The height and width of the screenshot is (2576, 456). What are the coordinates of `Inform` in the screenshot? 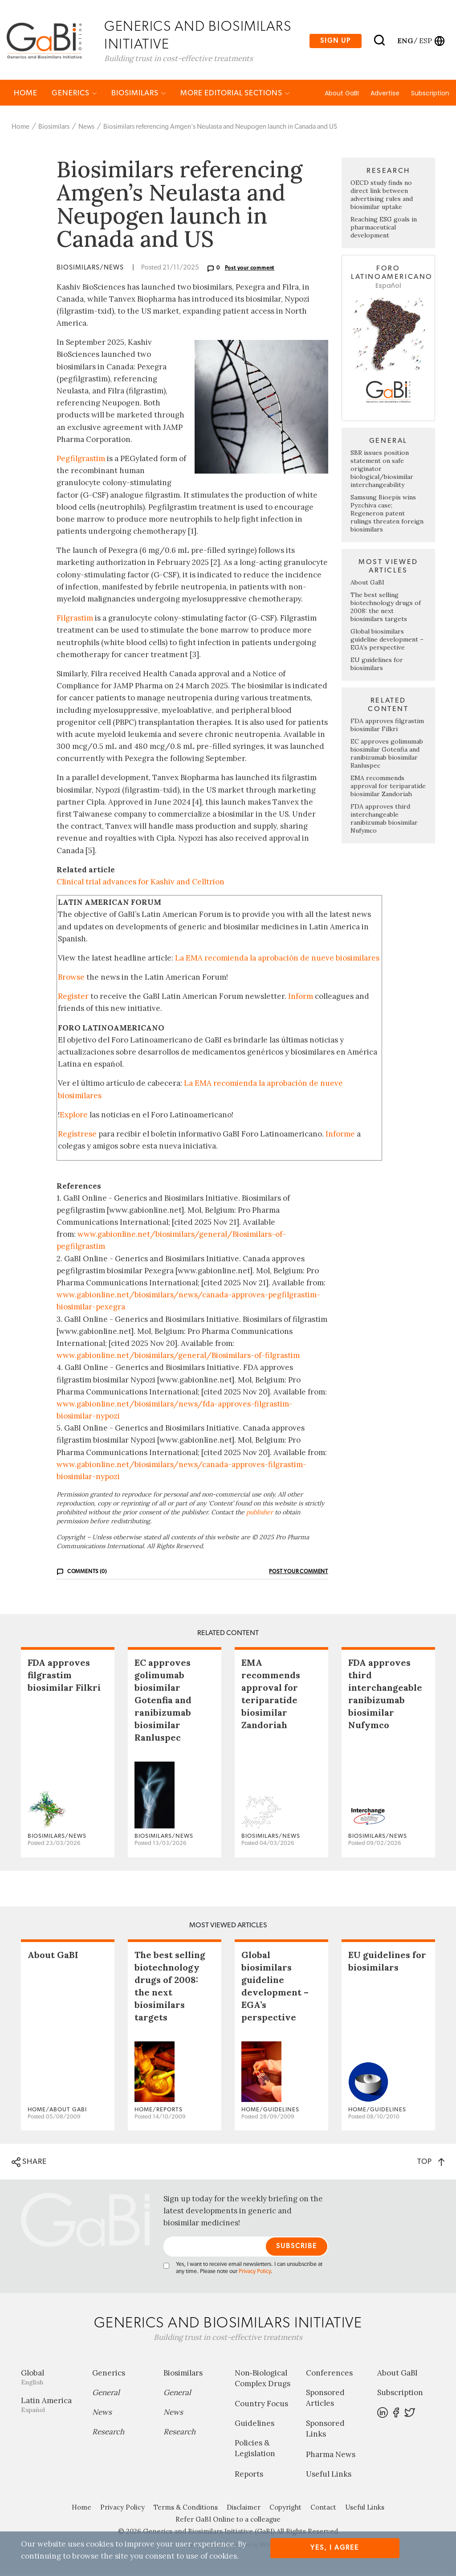 It's located at (300, 998).